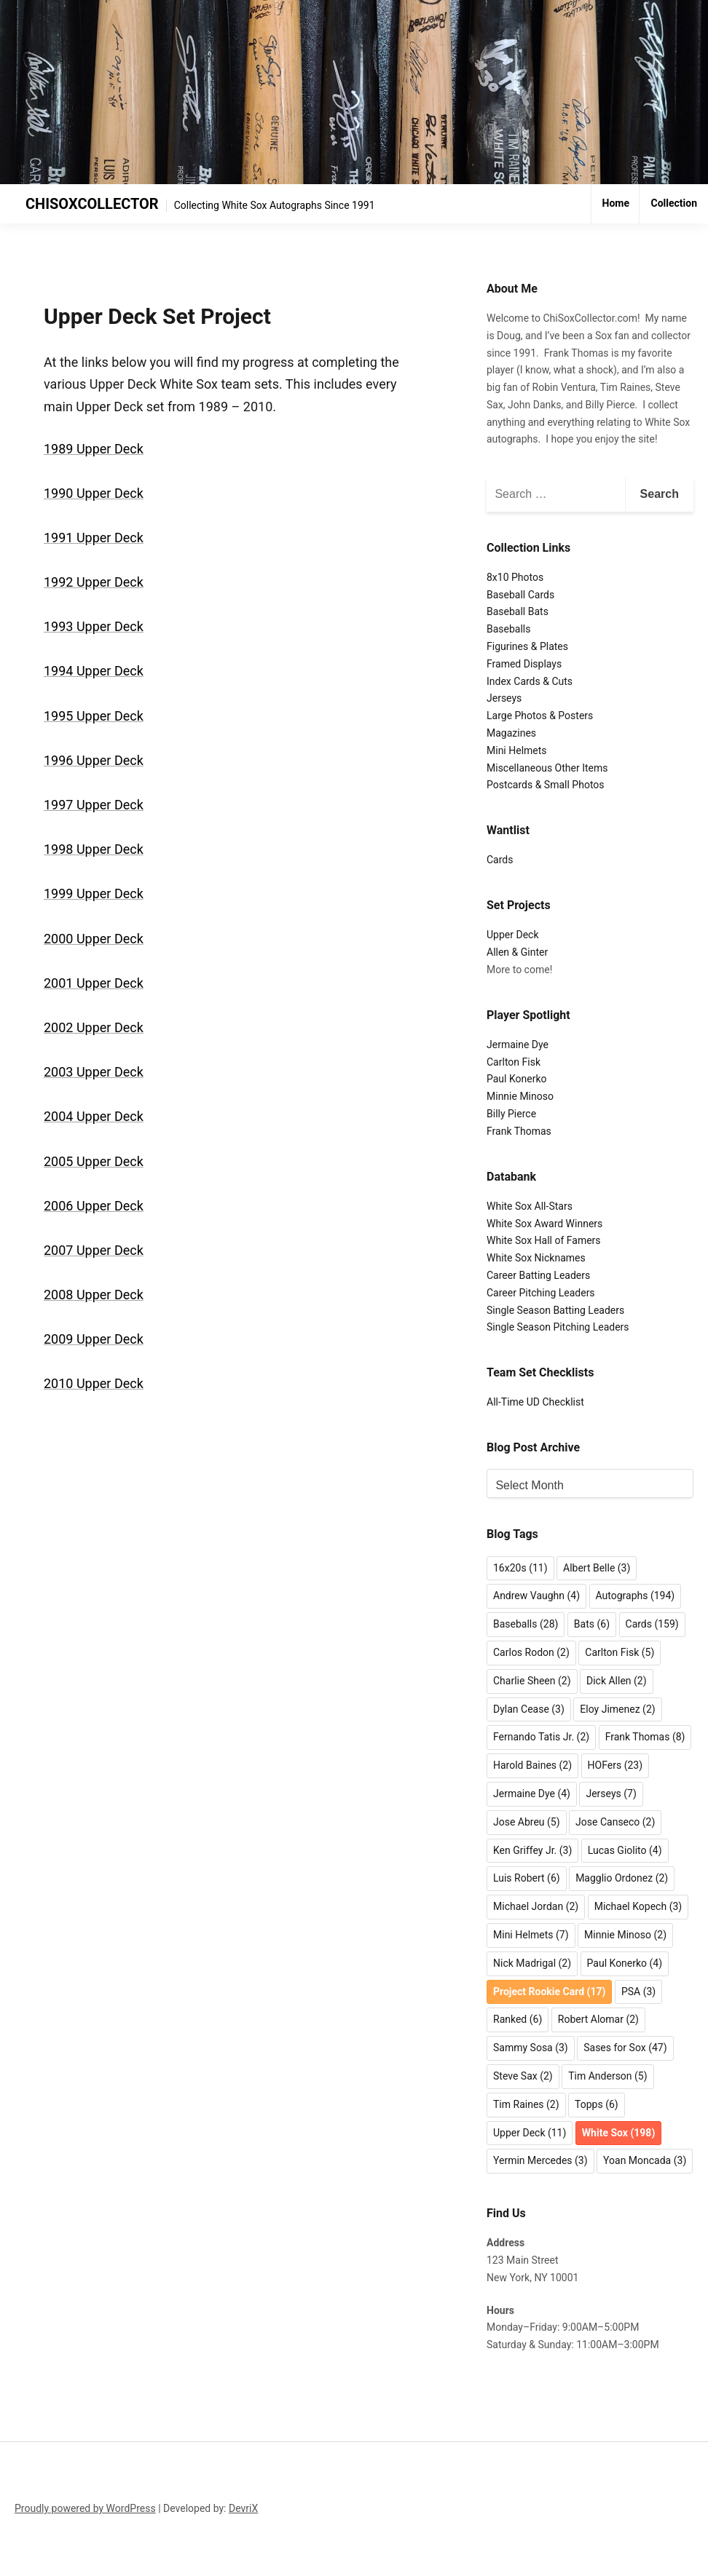 This screenshot has height=2576, width=708. Describe the element at coordinates (538, 1275) in the screenshot. I see `Career Batting Leaders` at that location.